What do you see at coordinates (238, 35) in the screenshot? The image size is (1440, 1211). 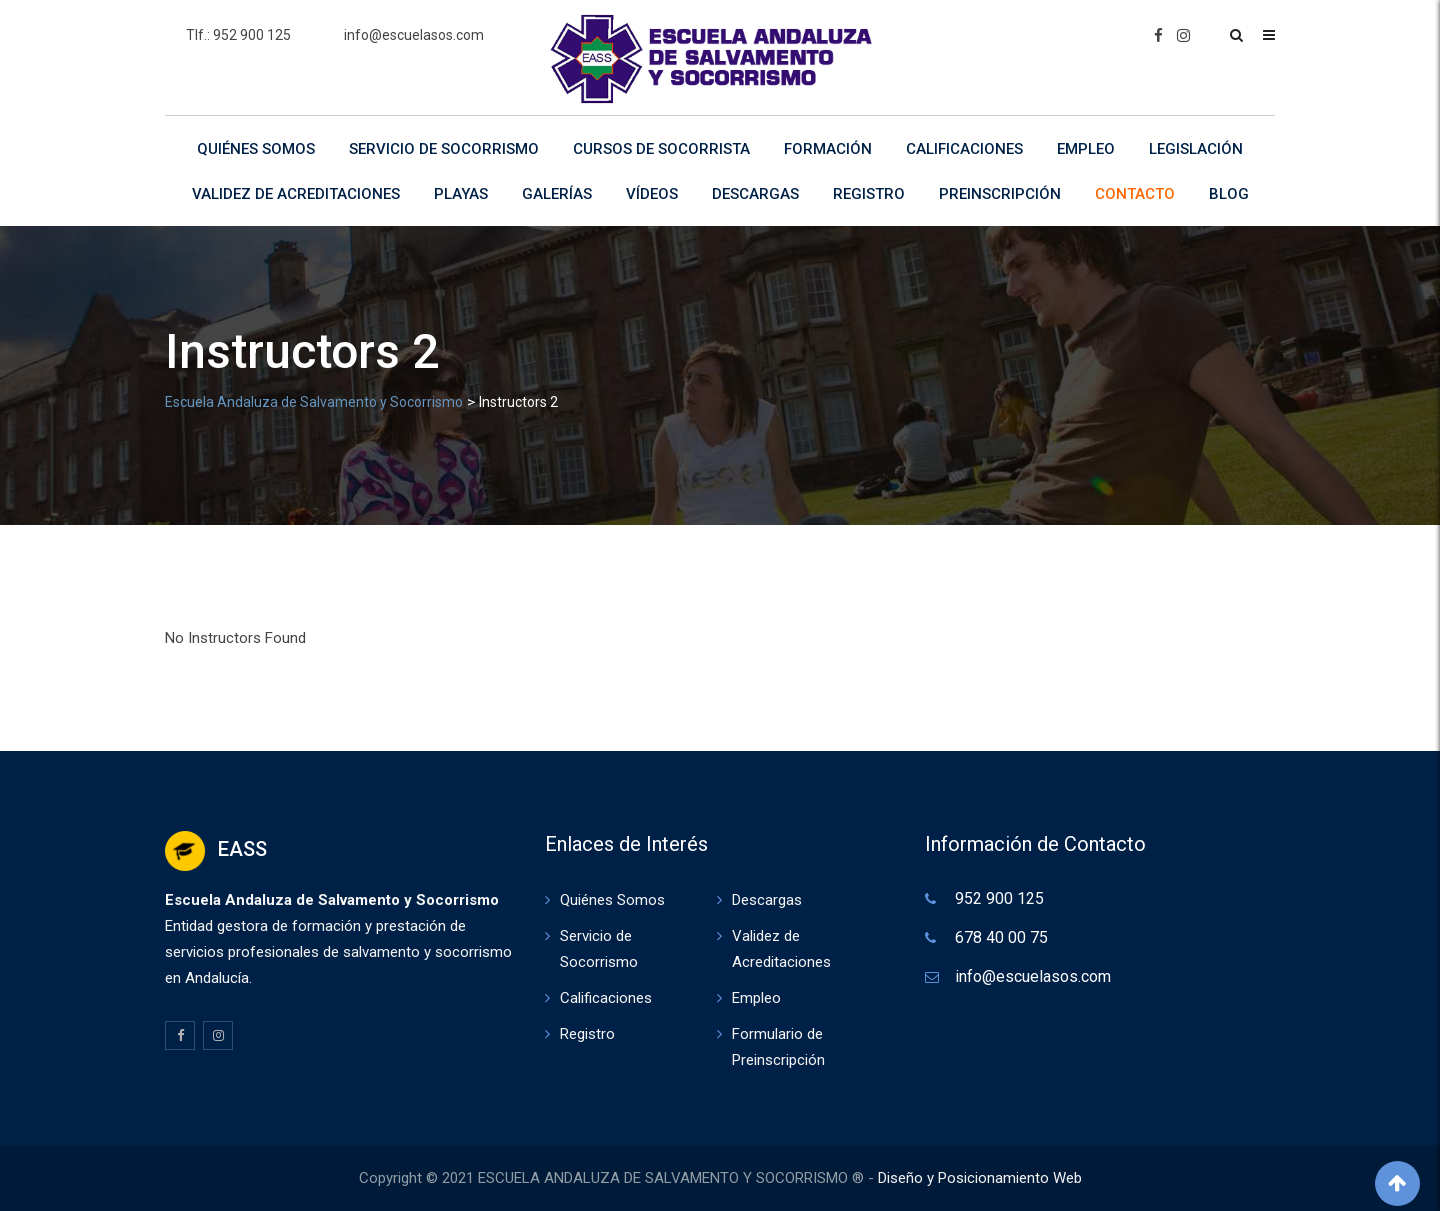 I see `Tlf.: 952 900 125` at bounding box center [238, 35].